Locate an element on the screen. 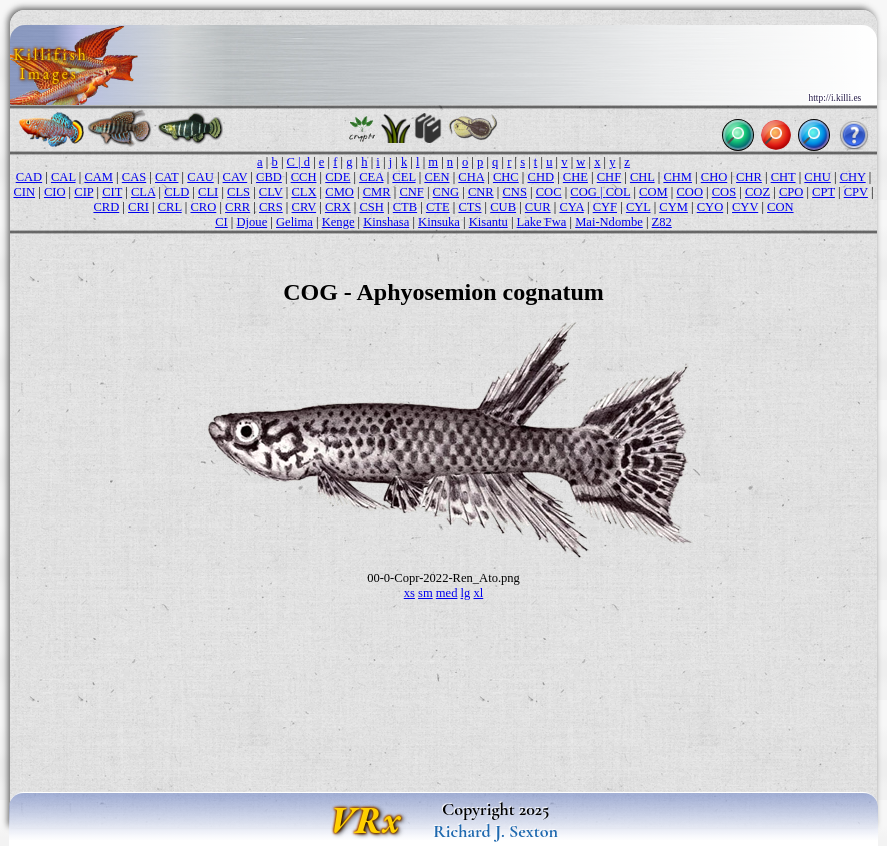  Mai-Ndombe is located at coordinates (609, 222).